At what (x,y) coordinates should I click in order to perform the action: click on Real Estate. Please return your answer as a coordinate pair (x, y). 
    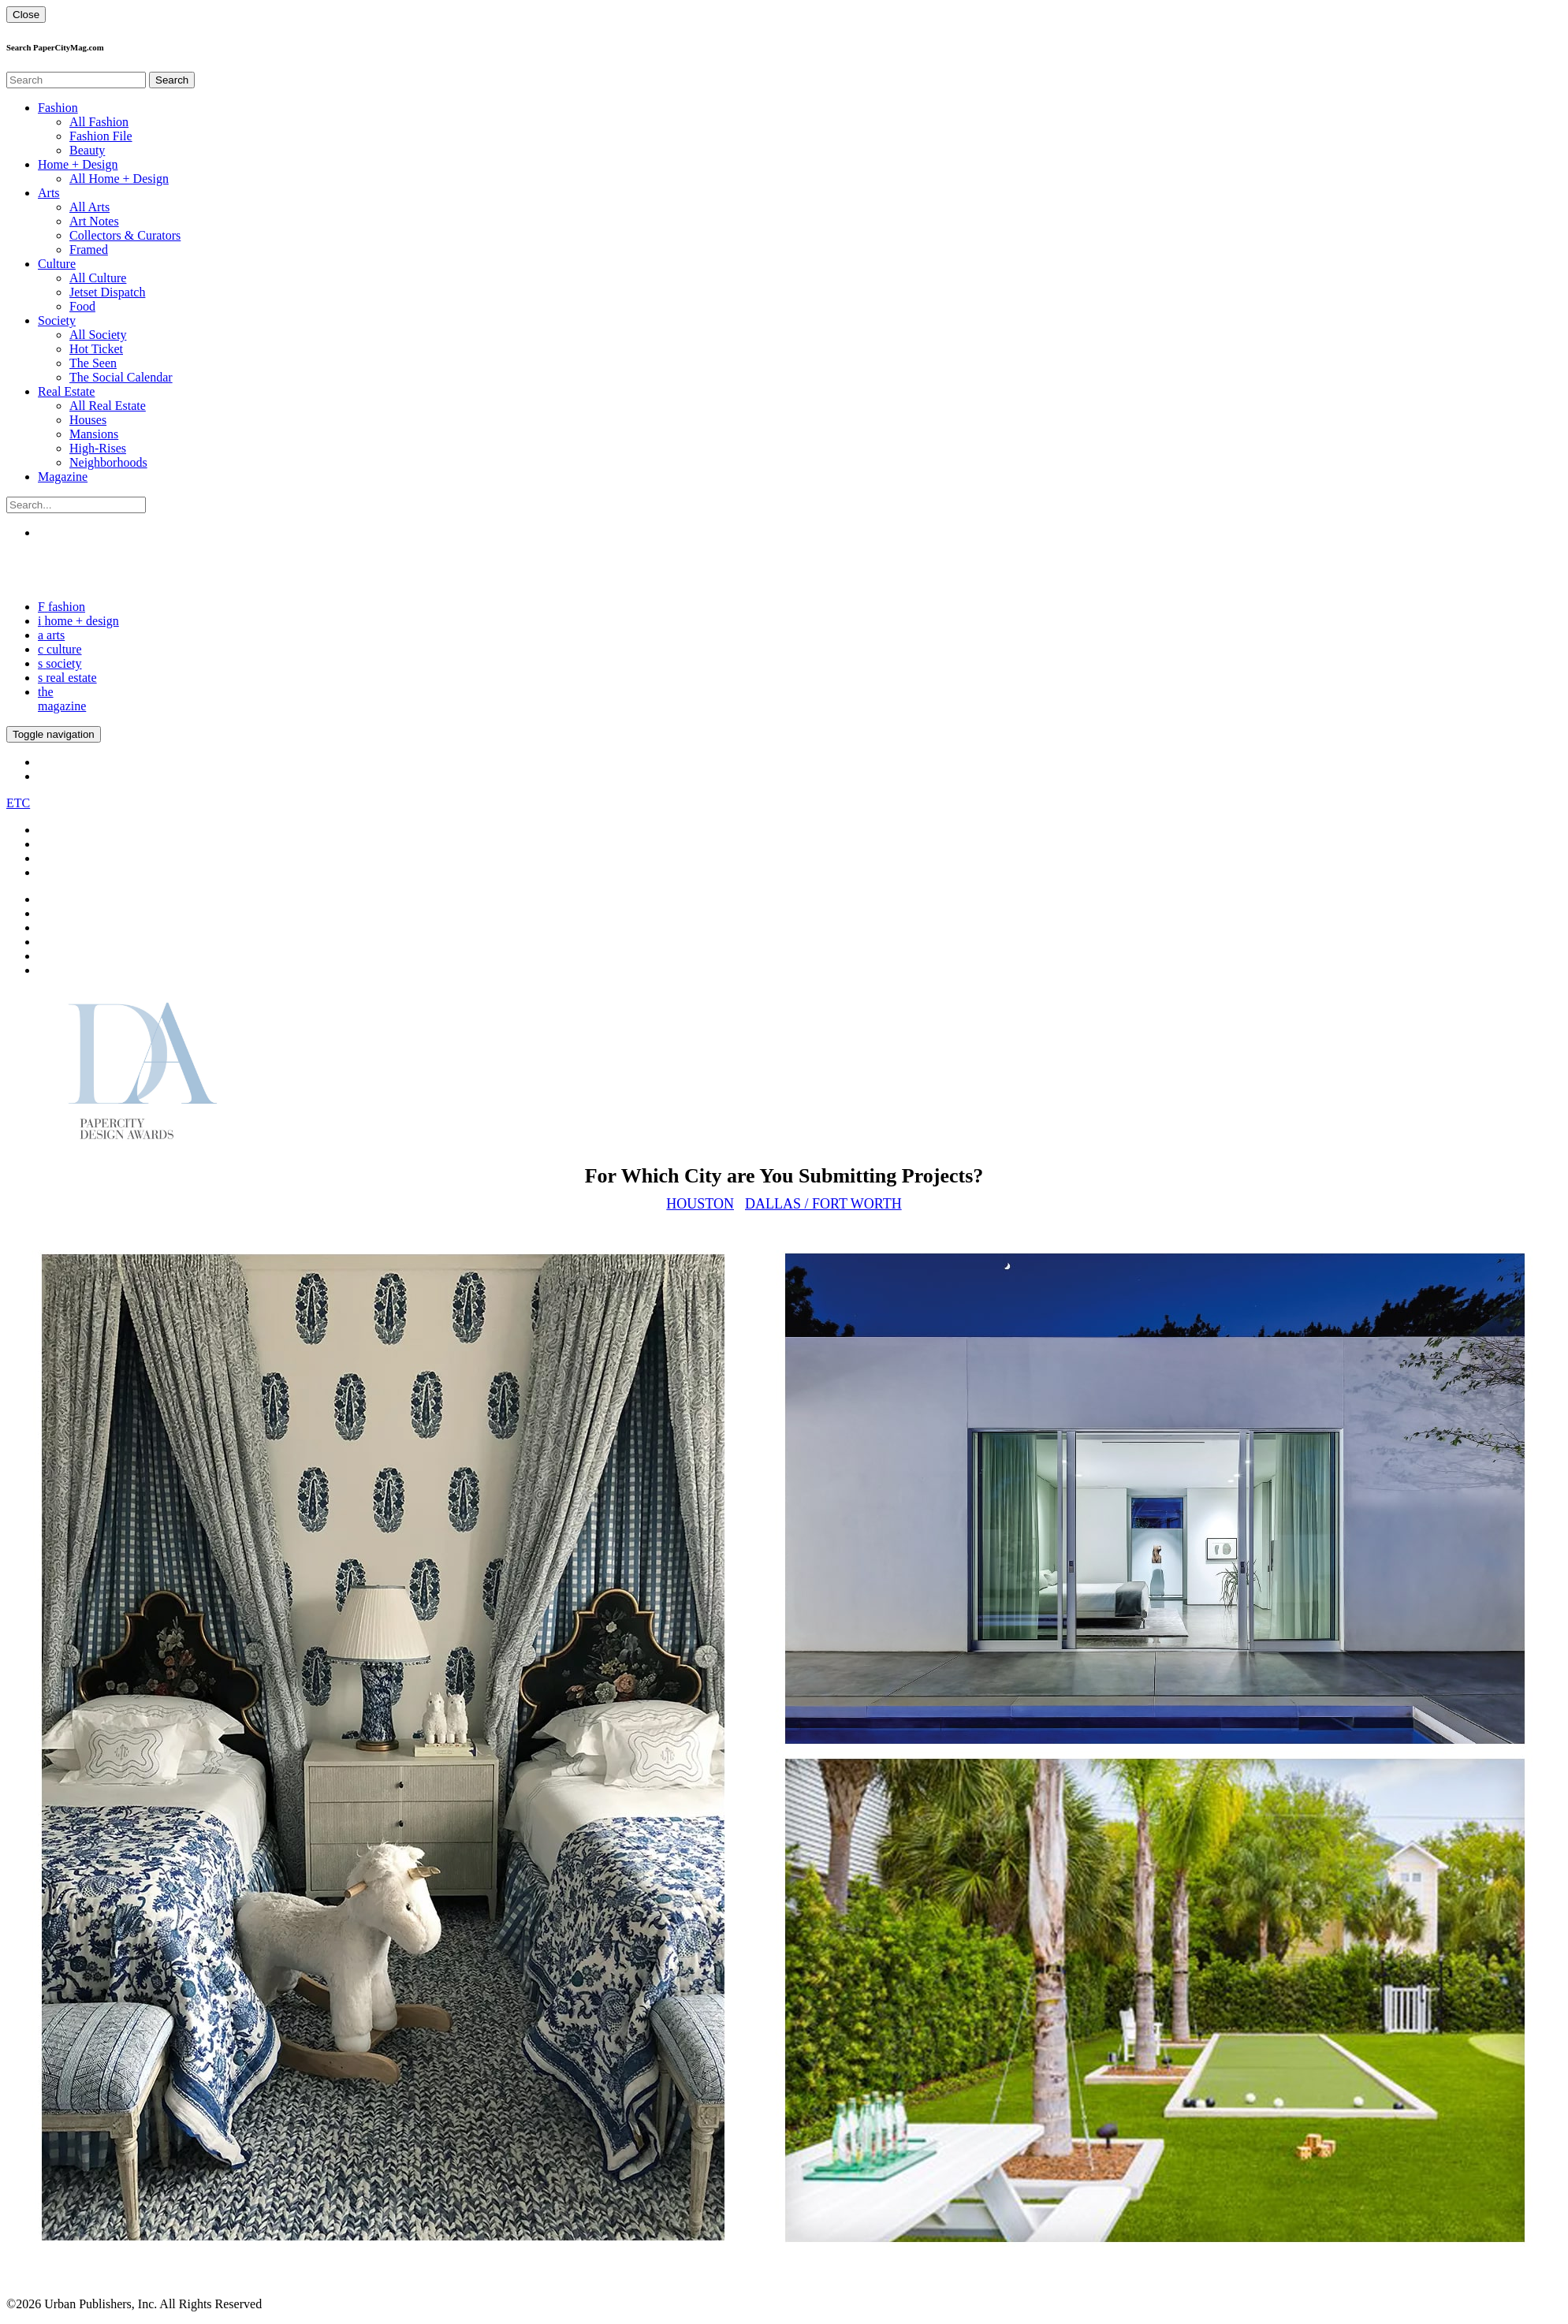
    Looking at the image, I should click on (66, 391).